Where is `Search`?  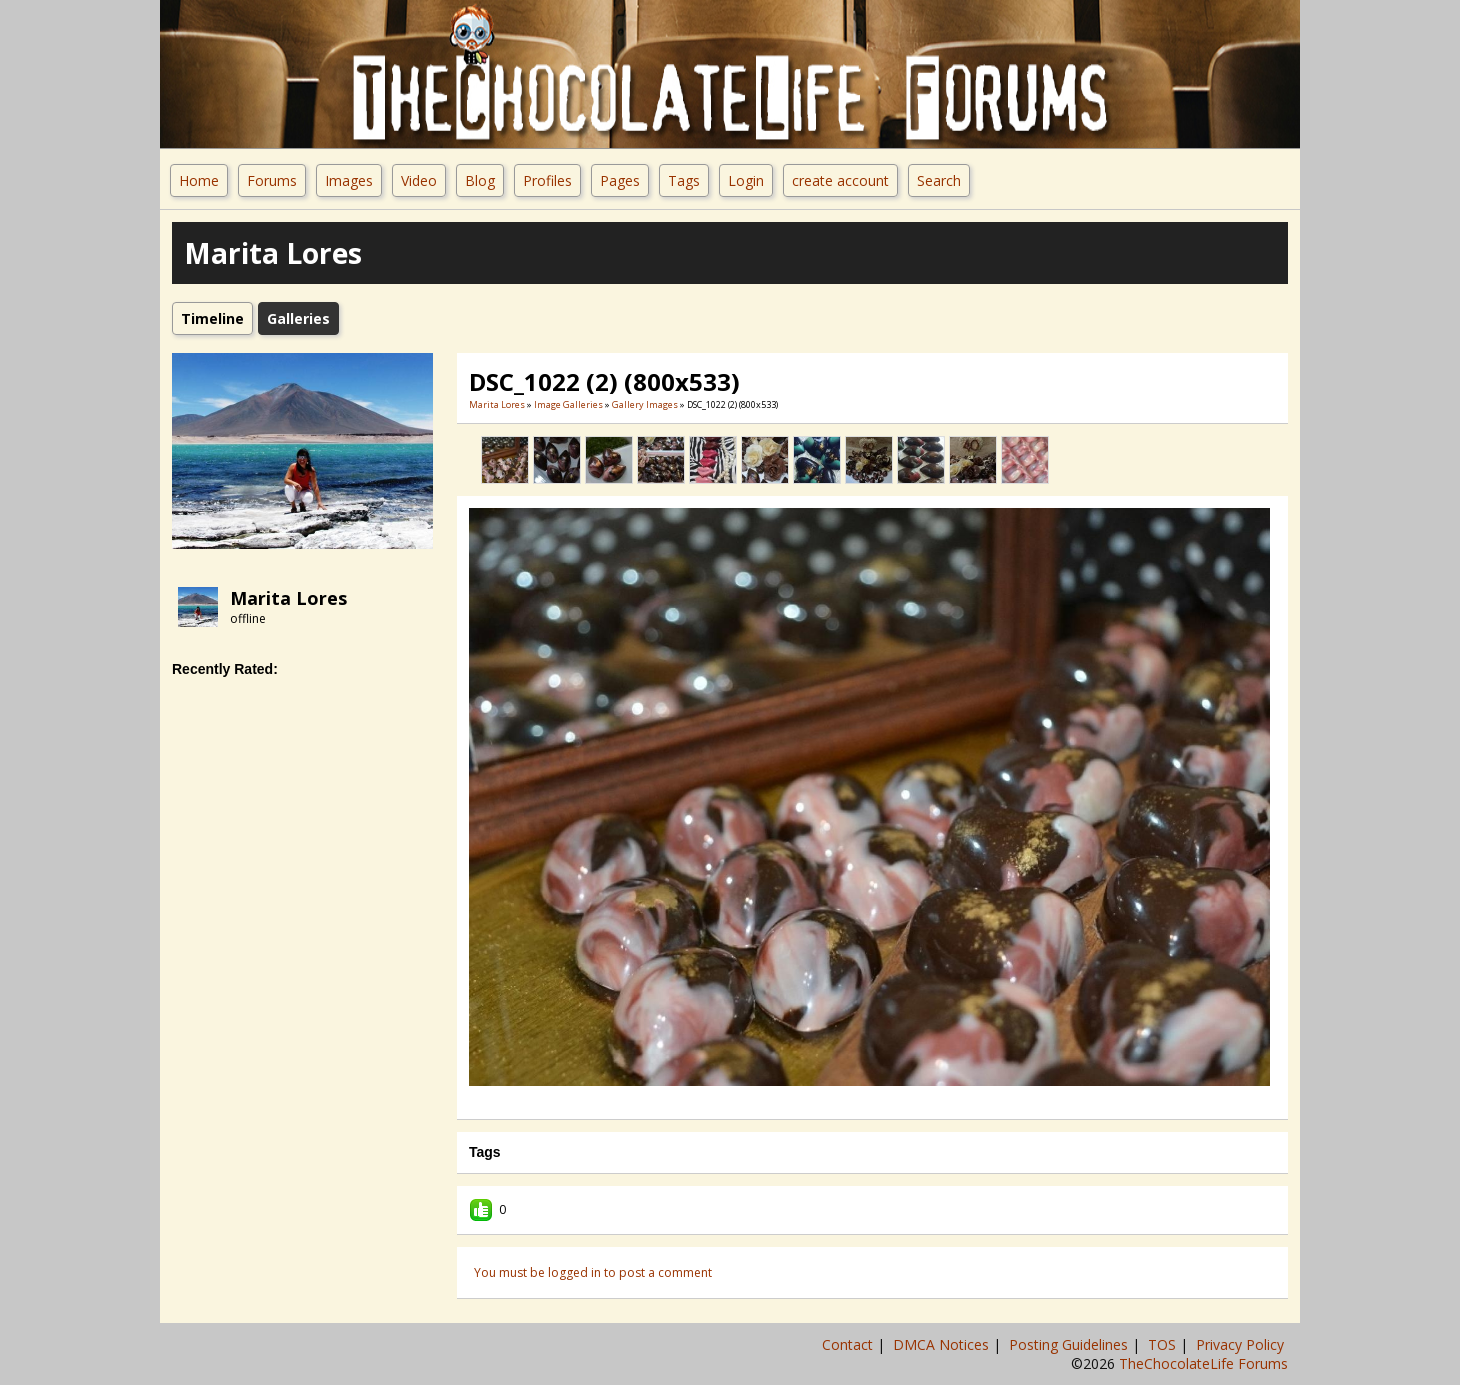
Search is located at coordinates (939, 180).